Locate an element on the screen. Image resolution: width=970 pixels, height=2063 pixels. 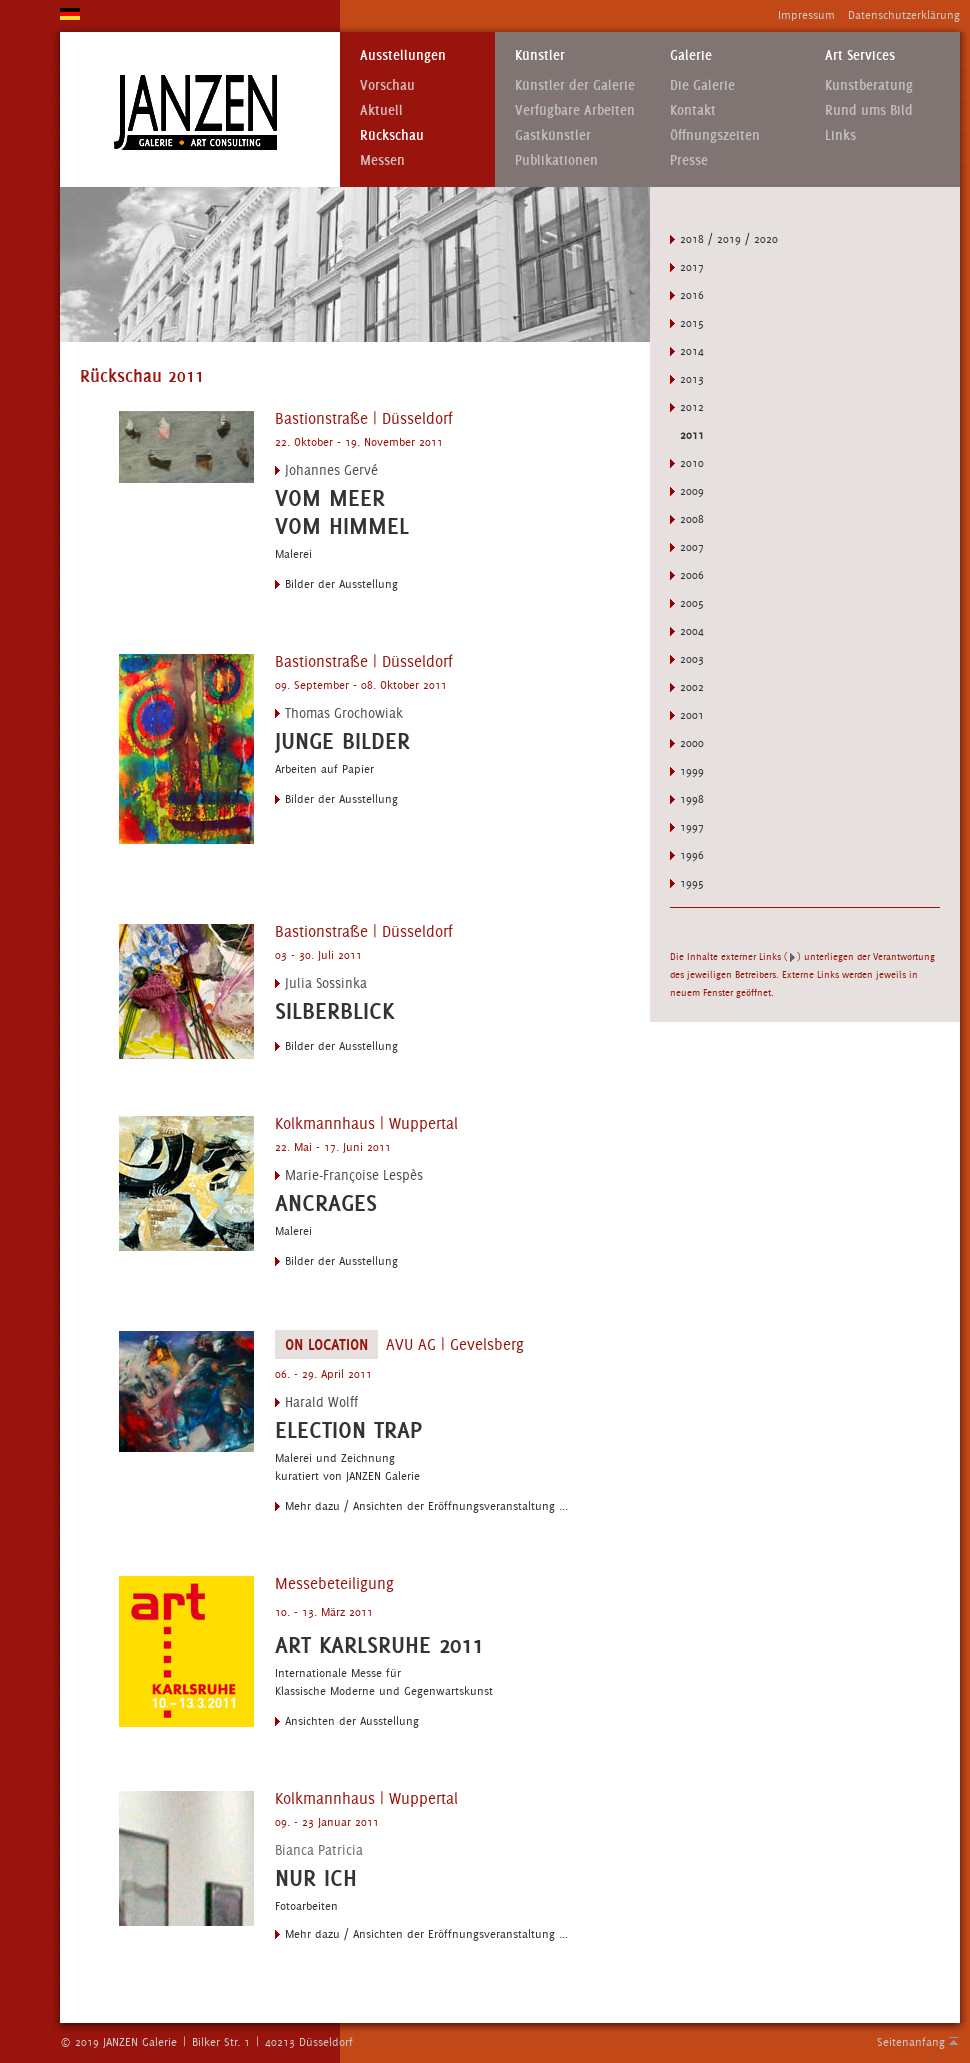
Presse is located at coordinates (689, 160).